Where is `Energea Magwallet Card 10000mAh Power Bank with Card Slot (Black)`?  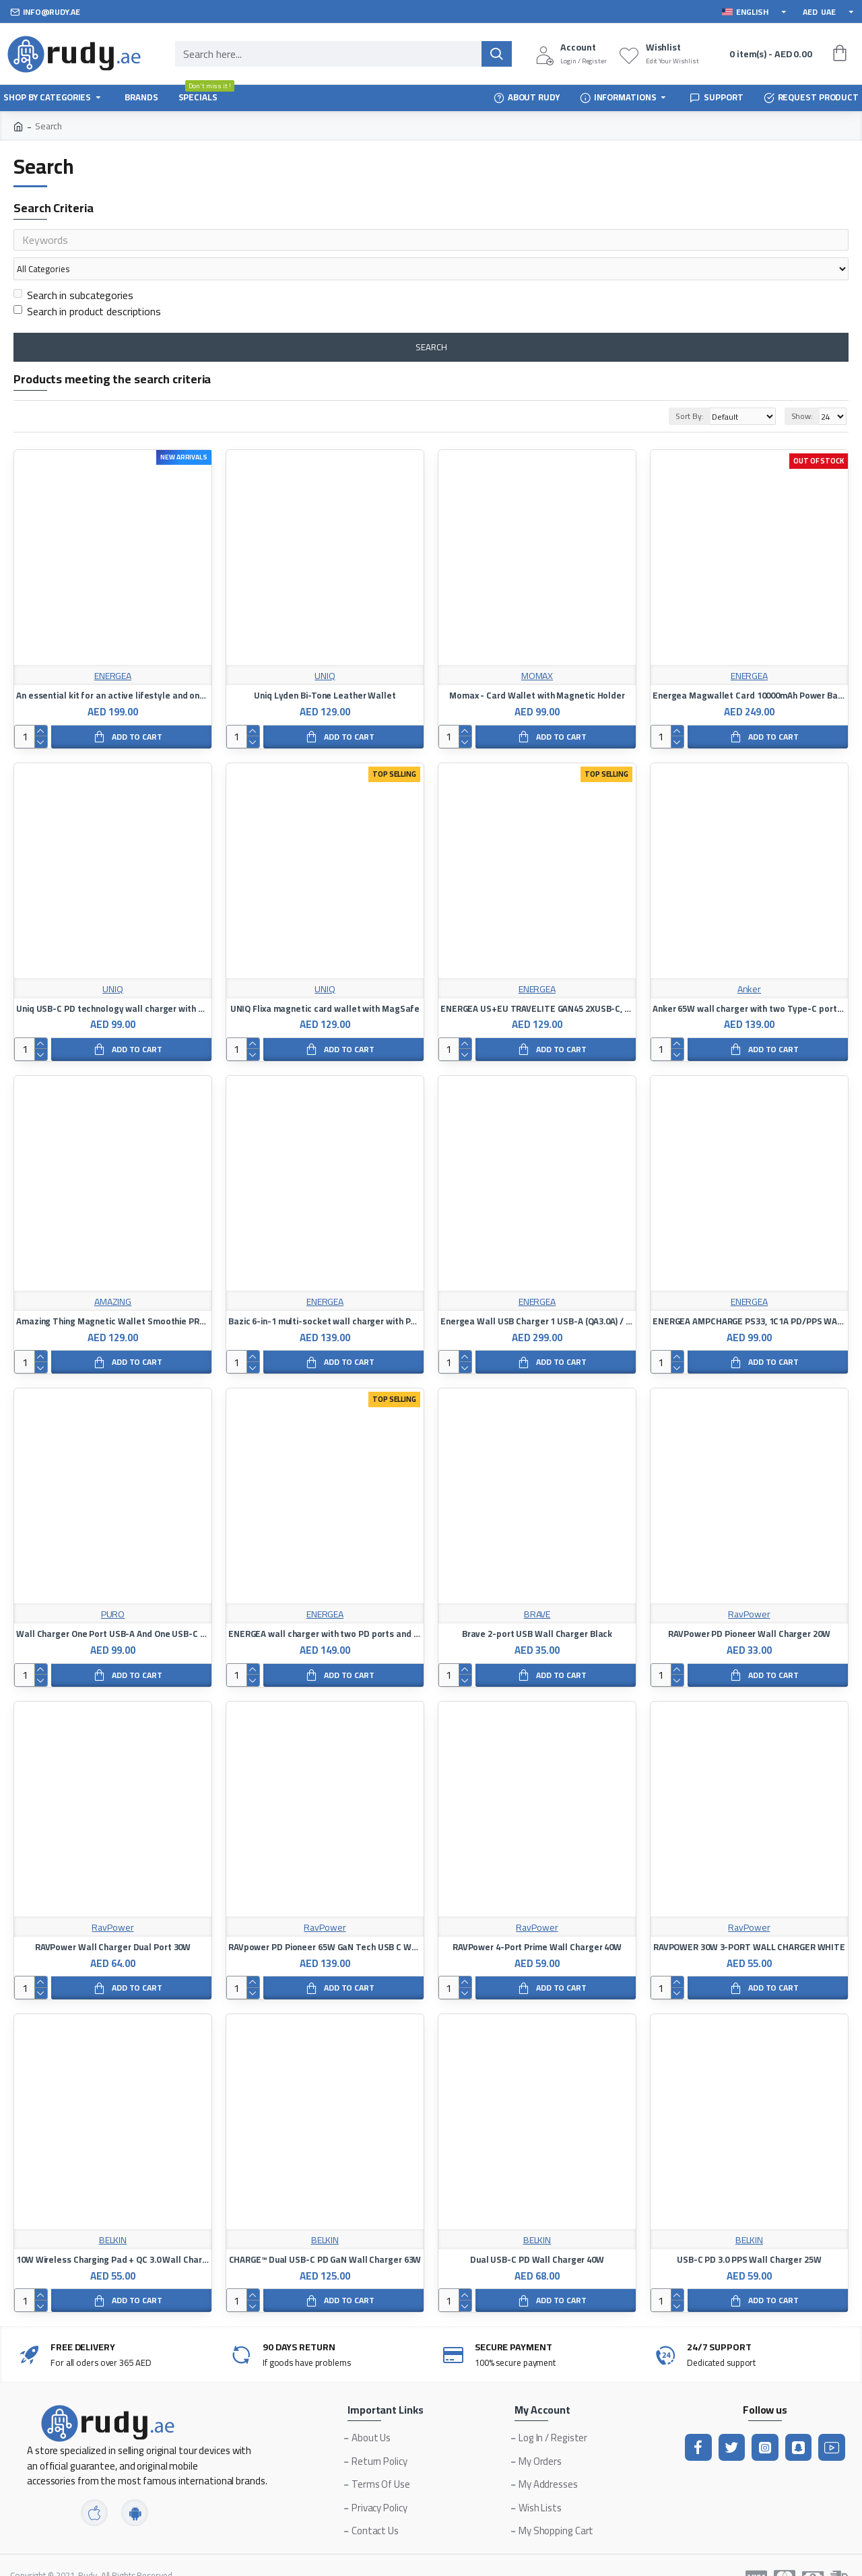 Energea Magwallet Card 10000mAh Power Bank with Card Slot (Black) is located at coordinates (749, 670).